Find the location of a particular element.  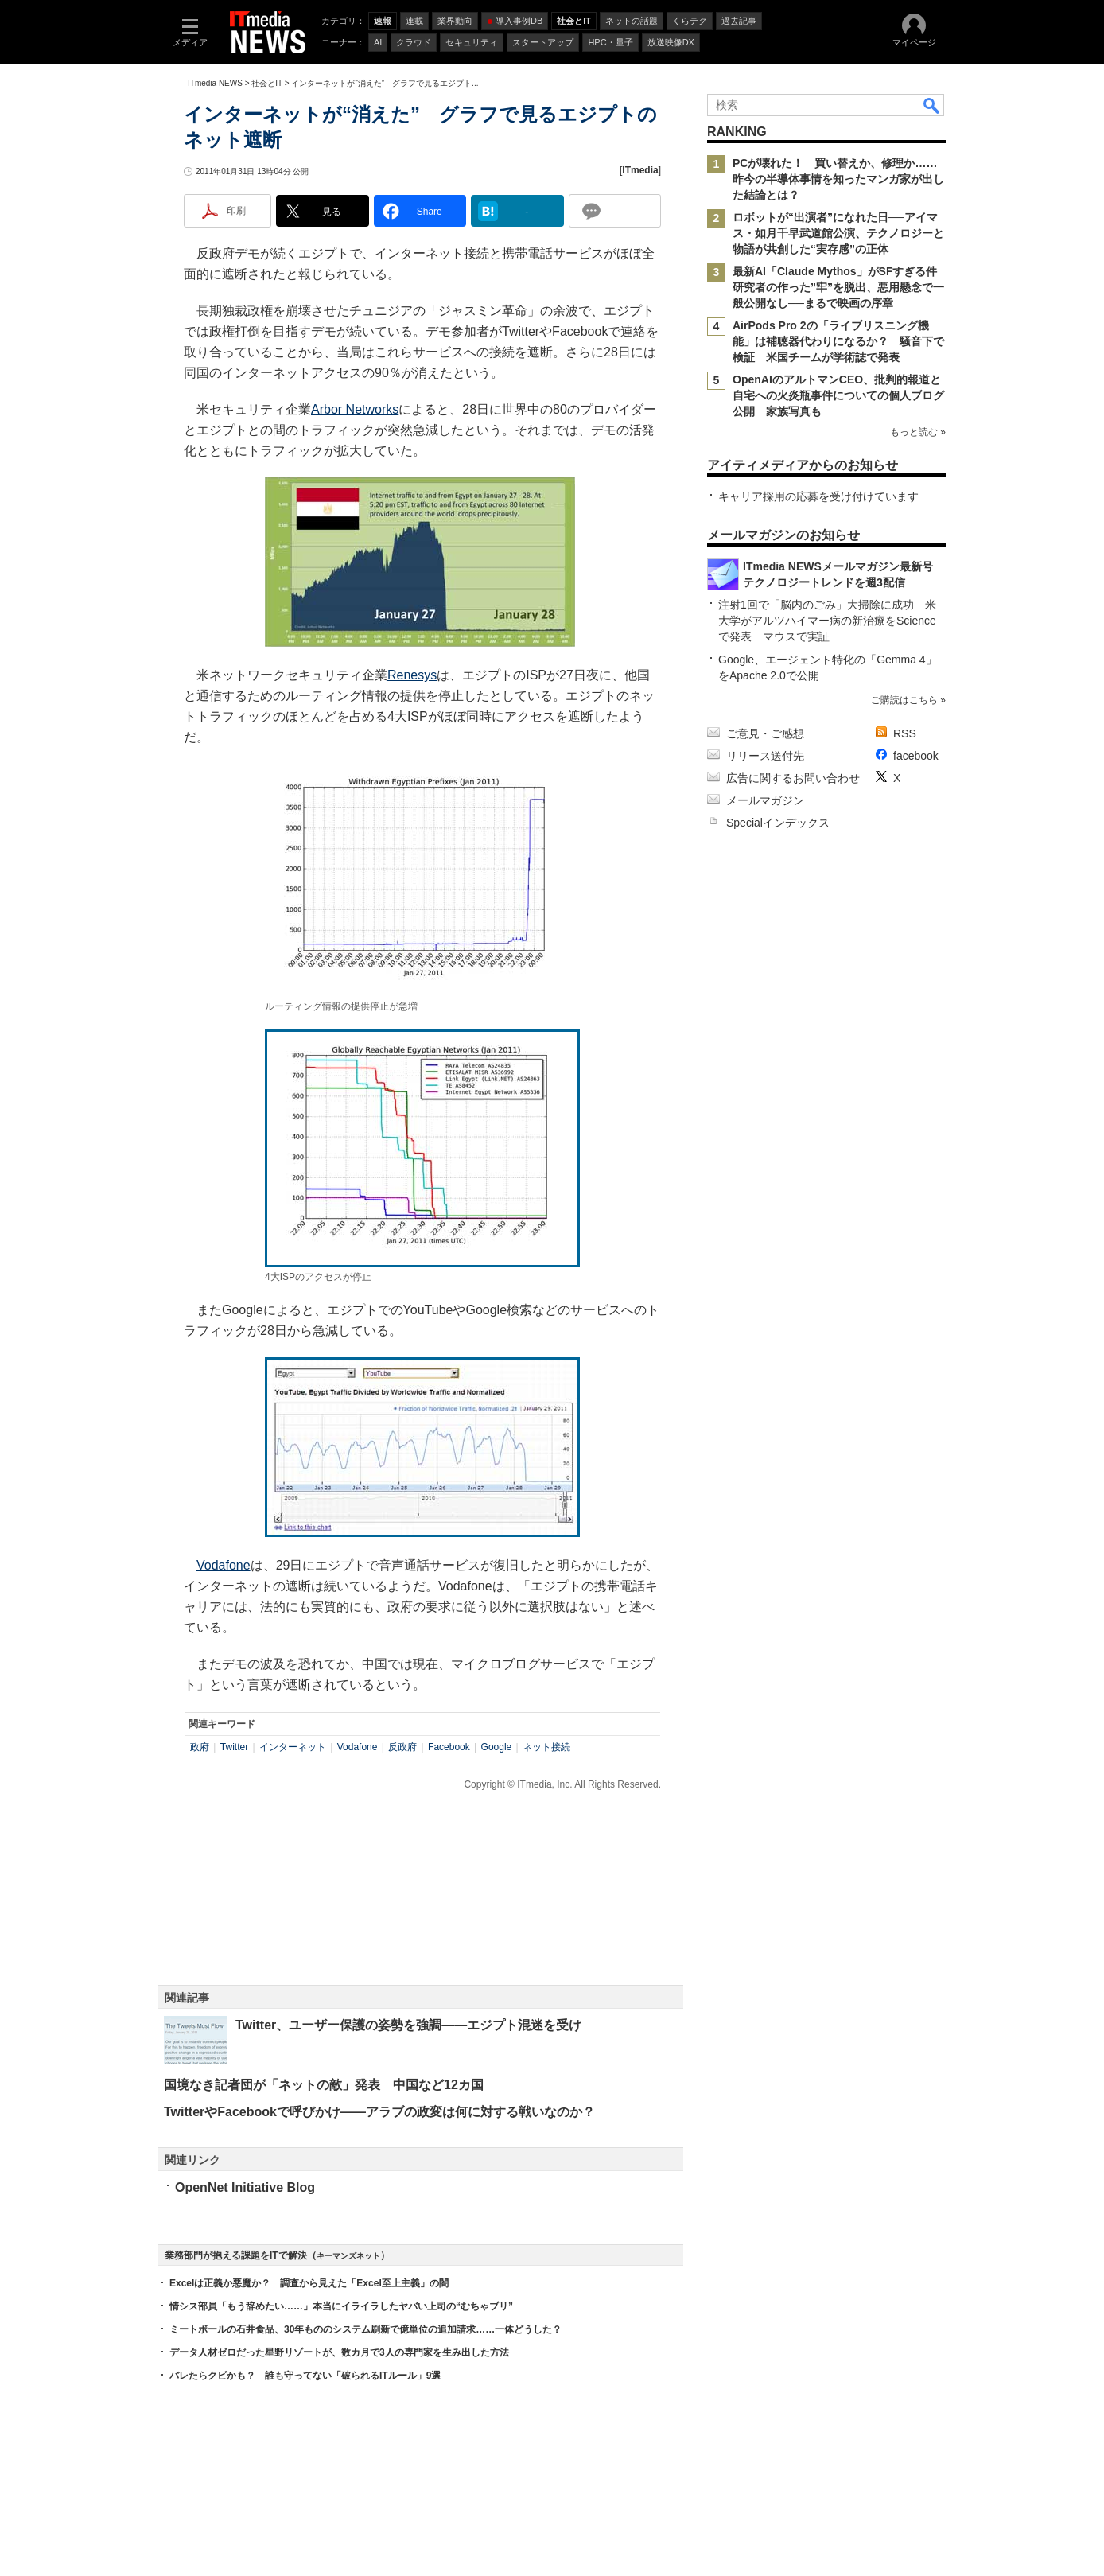

社会とIT is located at coordinates (266, 83).